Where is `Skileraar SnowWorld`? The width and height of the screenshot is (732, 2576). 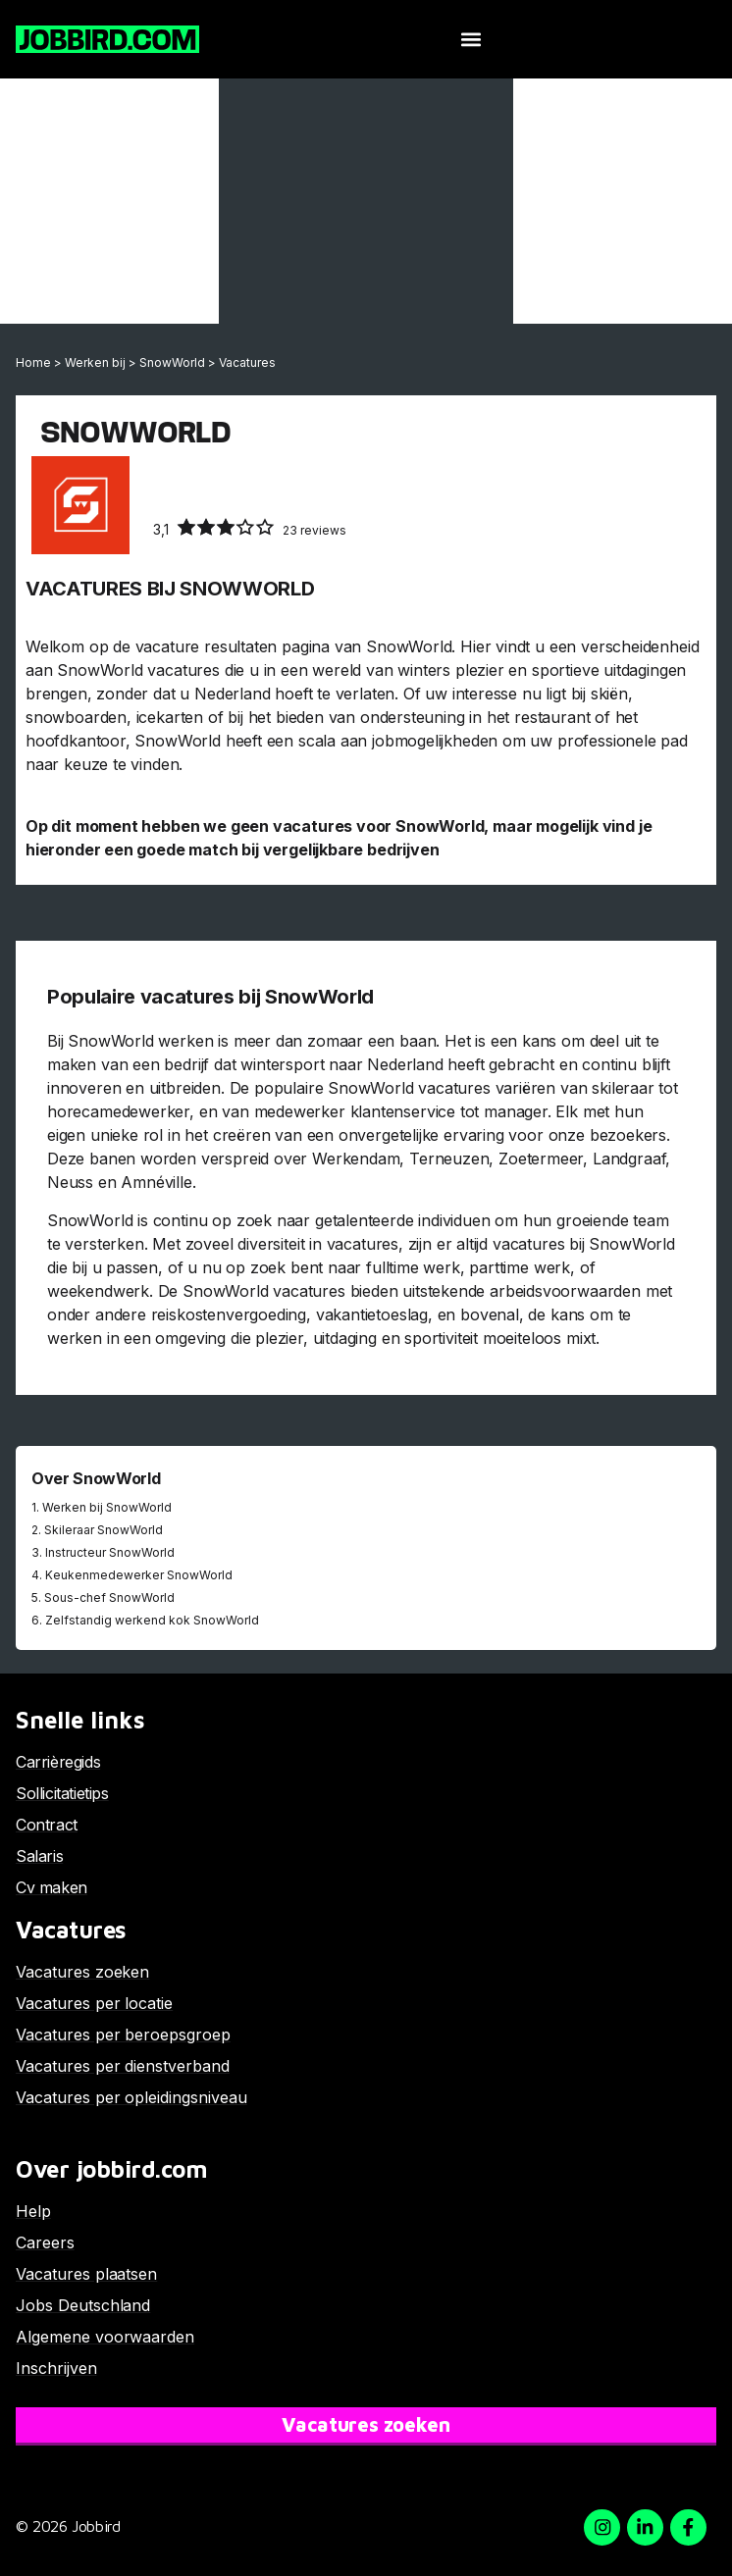 Skileraar SnowWorld is located at coordinates (103, 1529).